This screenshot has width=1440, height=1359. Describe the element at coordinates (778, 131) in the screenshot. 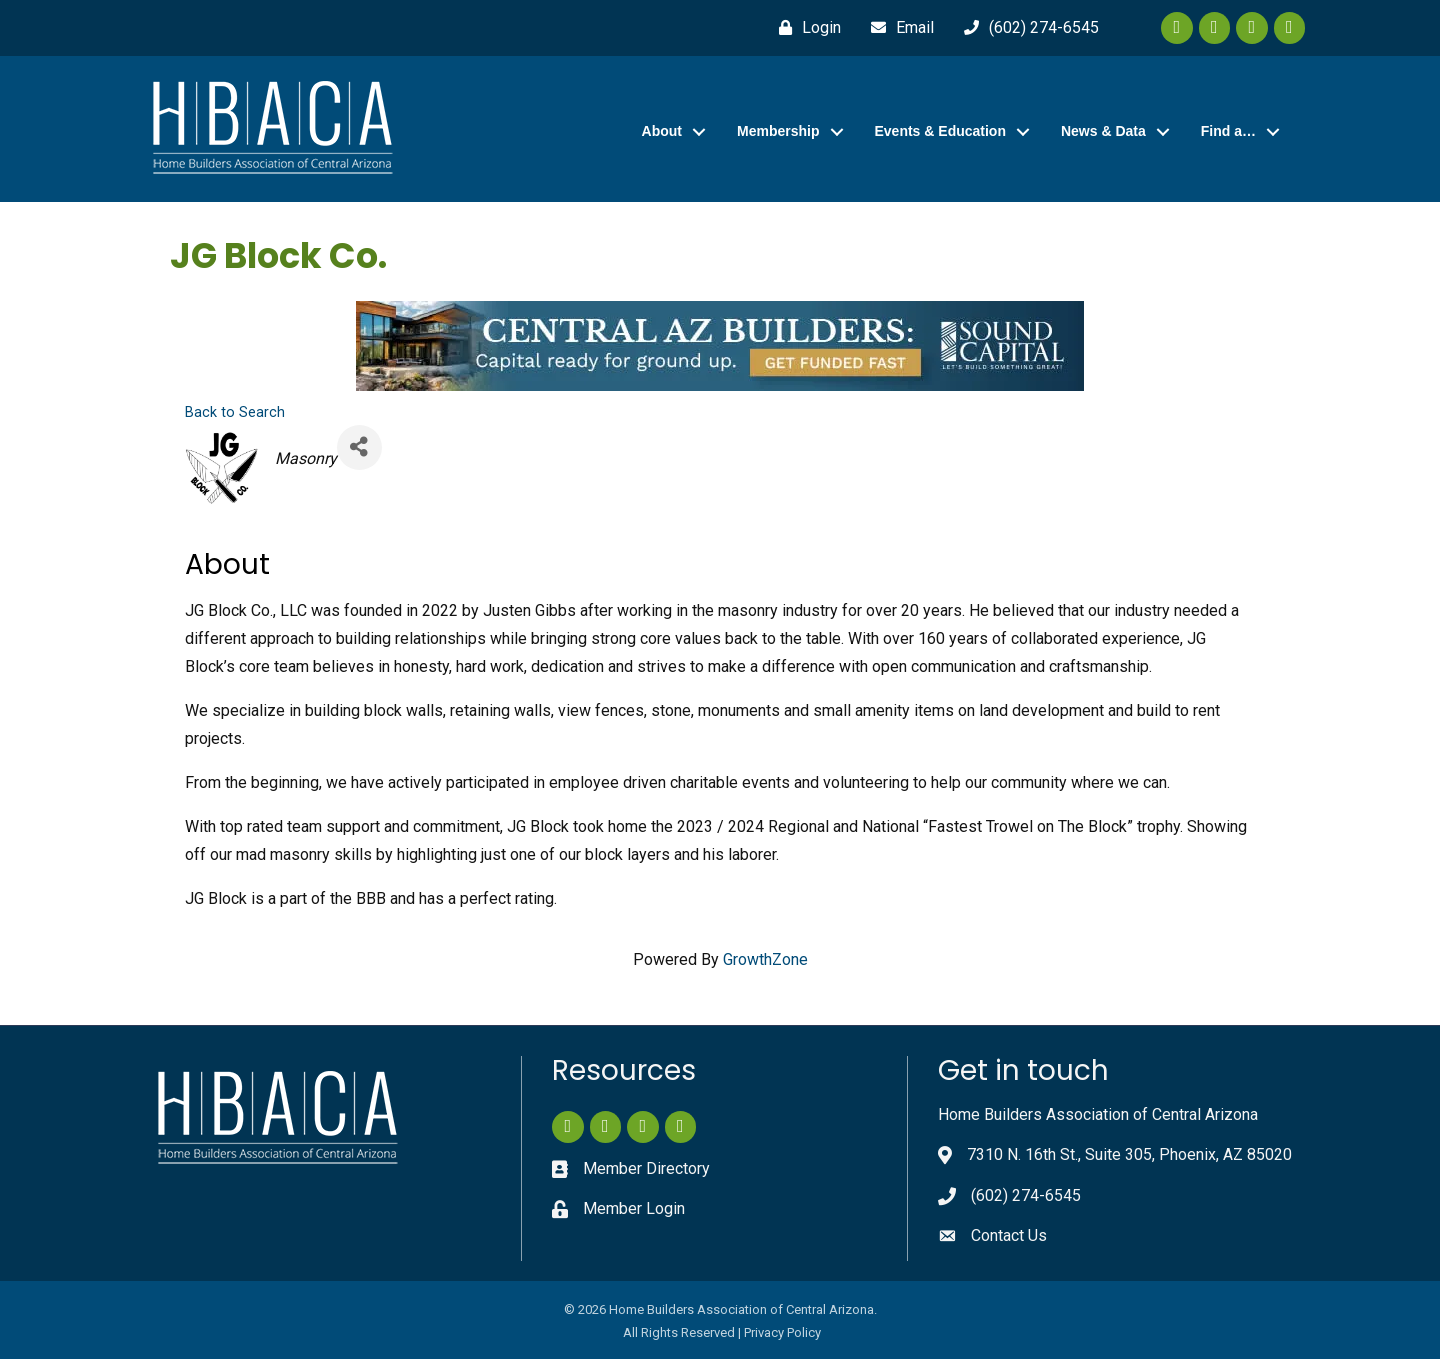

I see `Membership` at that location.